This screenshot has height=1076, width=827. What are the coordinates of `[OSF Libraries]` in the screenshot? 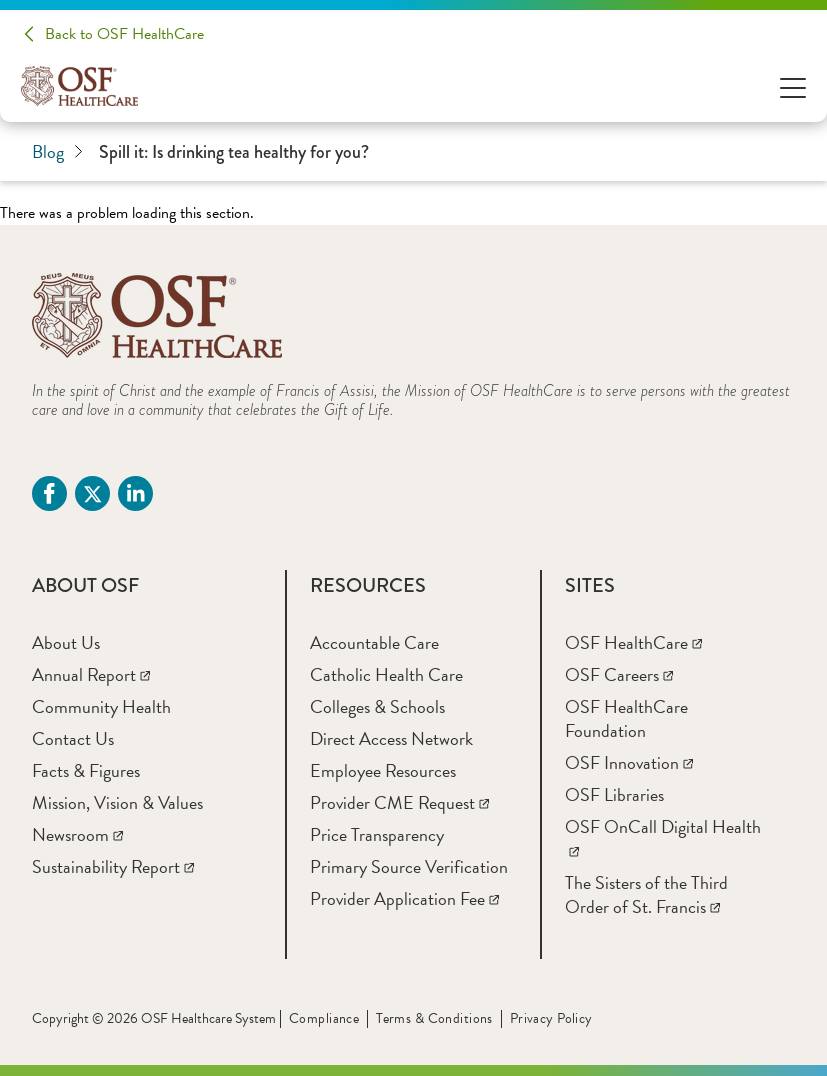 It's located at (614, 794).